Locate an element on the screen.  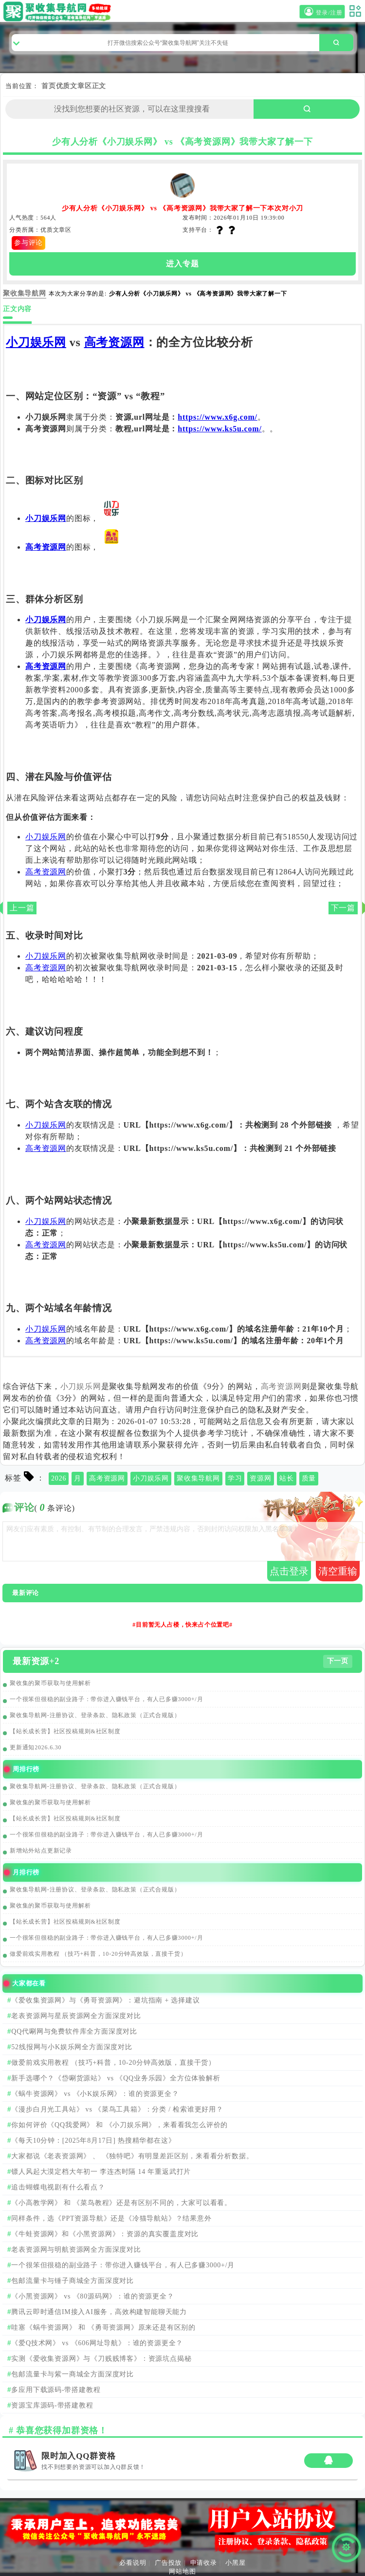
聚收集导航网-注册协议、登录条款、隐私政策（正式合规版） is located at coordinates (95, 1715).